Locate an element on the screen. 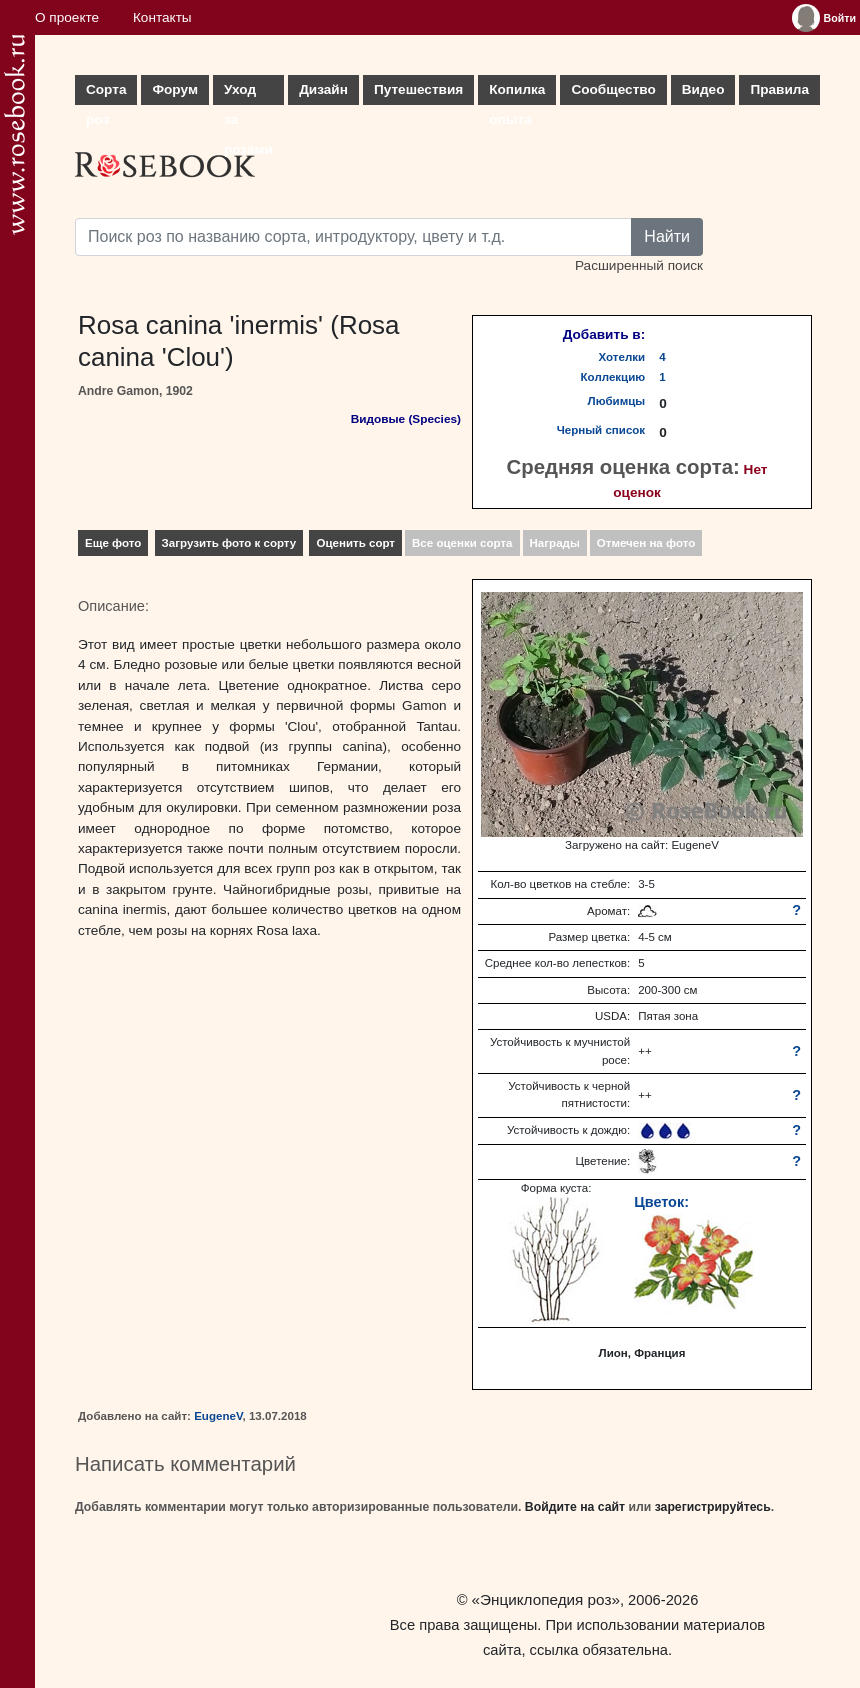 This screenshot has height=1688, width=860. Дизайн is located at coordinates (323, 89).